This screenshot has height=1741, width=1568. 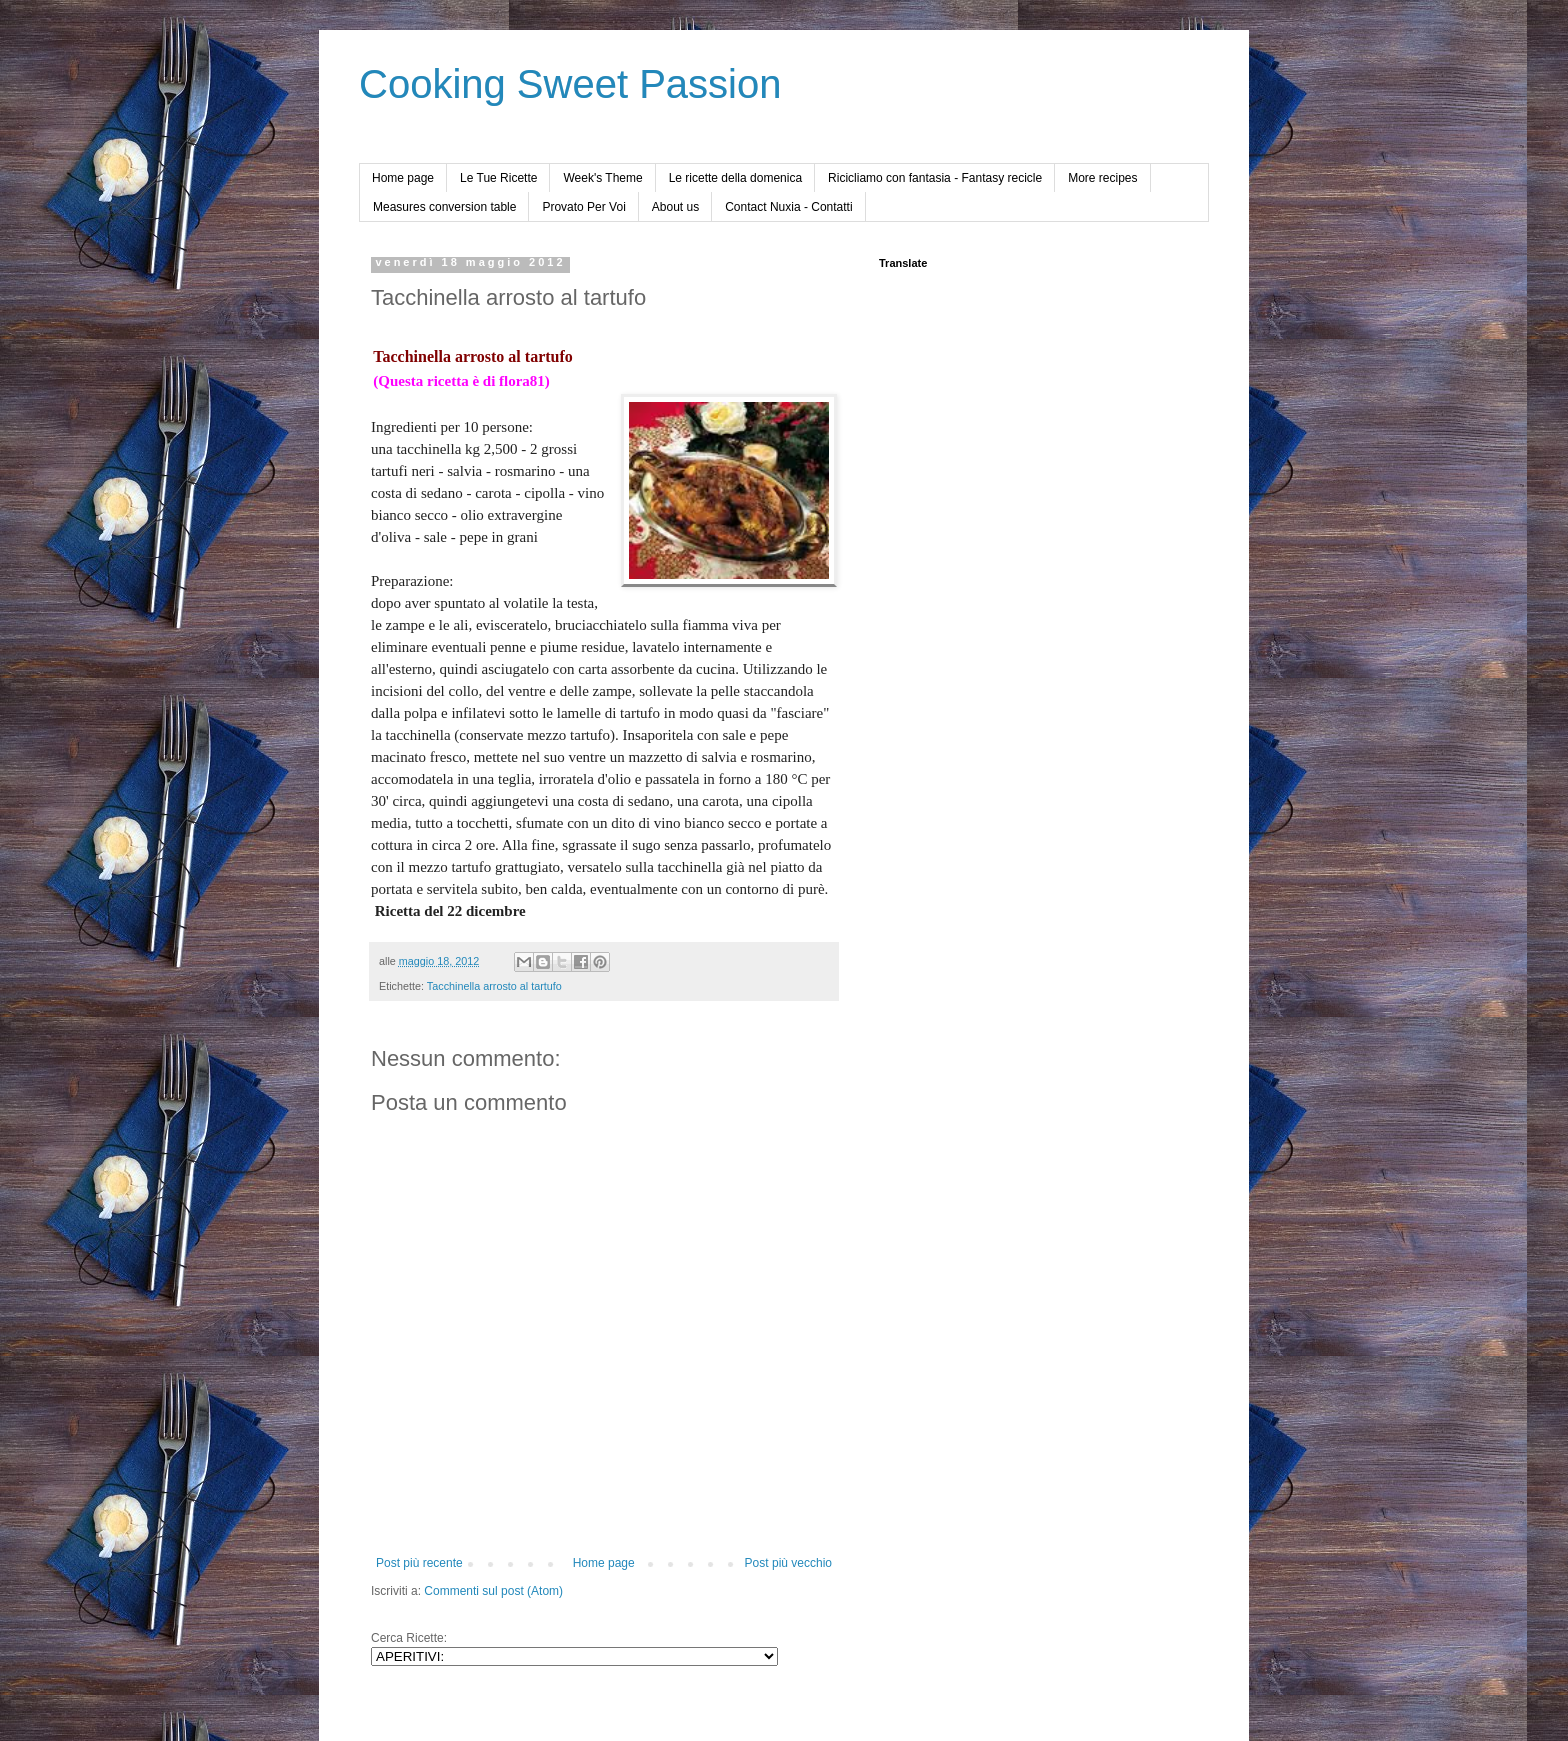 I want to click on Post più vecchio, so click(x=788, y=1563).